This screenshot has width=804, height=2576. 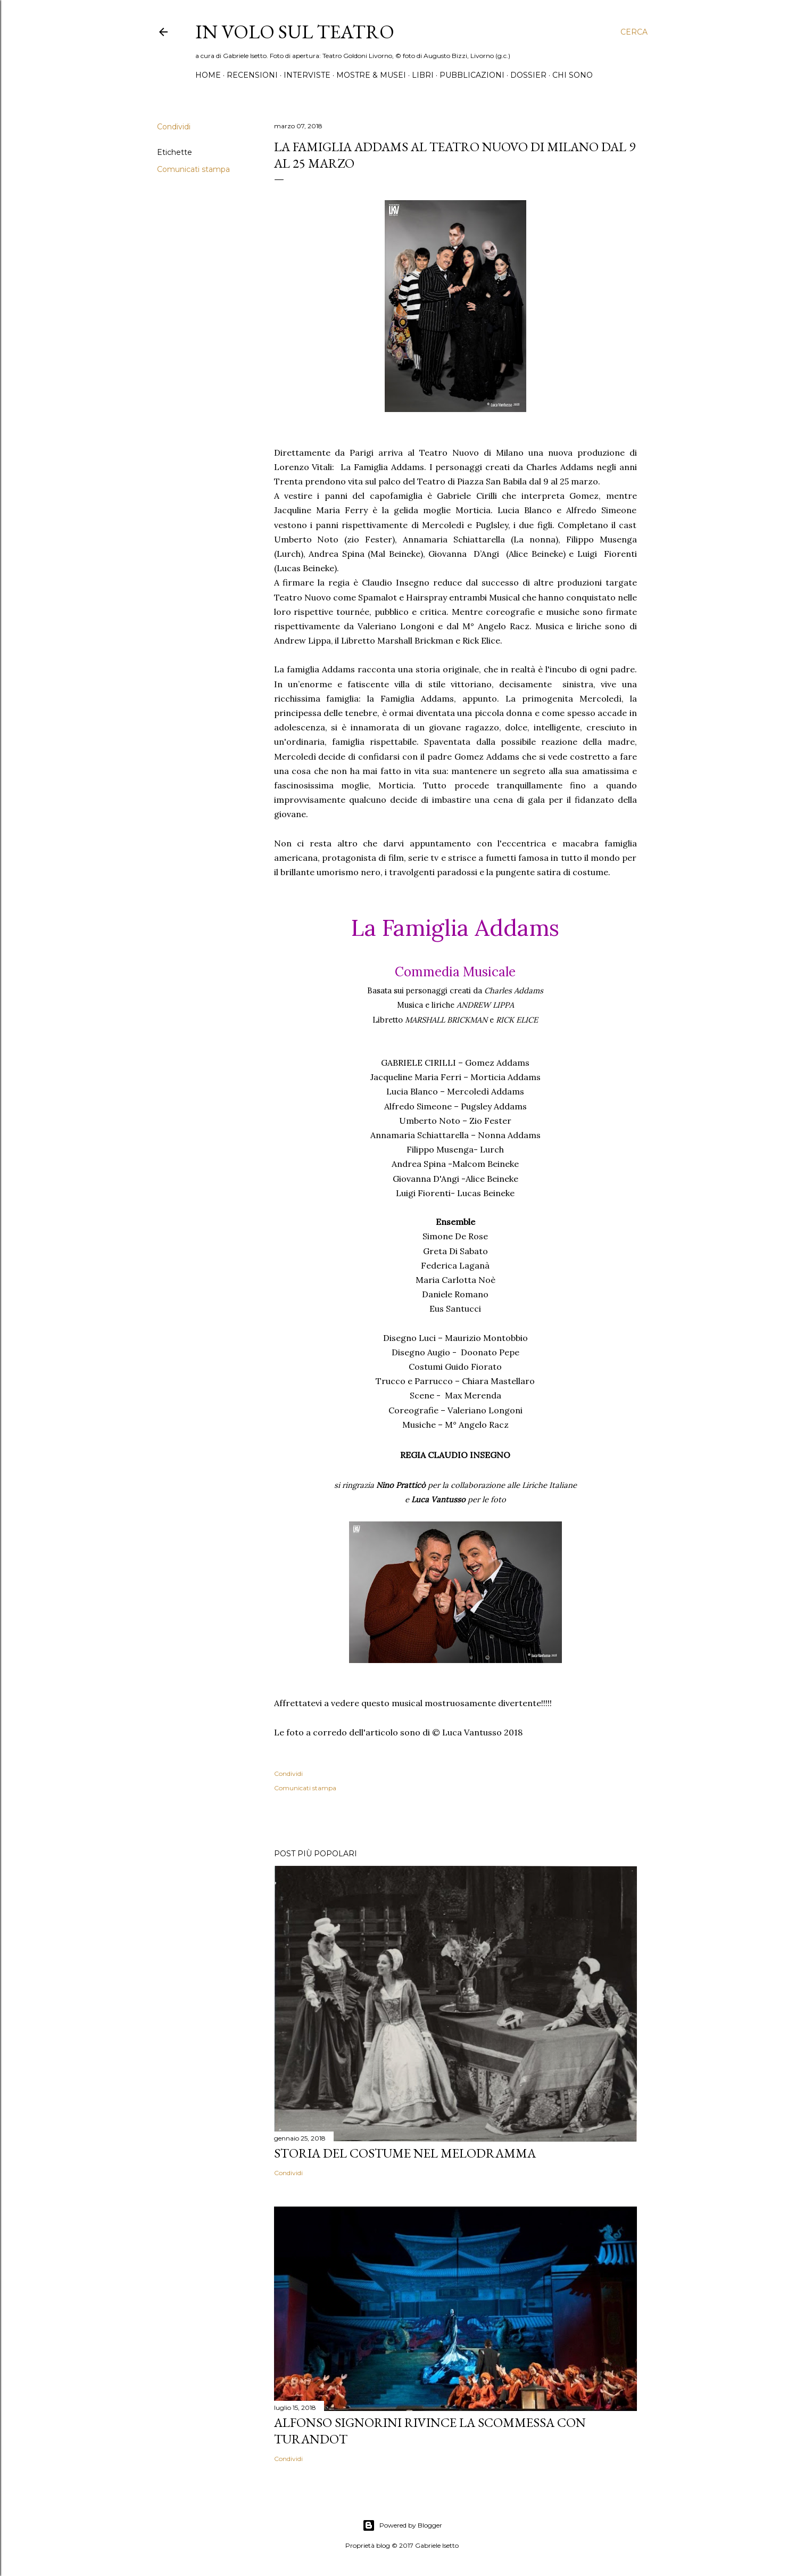 What do you see at coordinates (405, 2153) in the screenshot?
I see `Storia del costume nel melodramma` at bounding box center [405, 2153].